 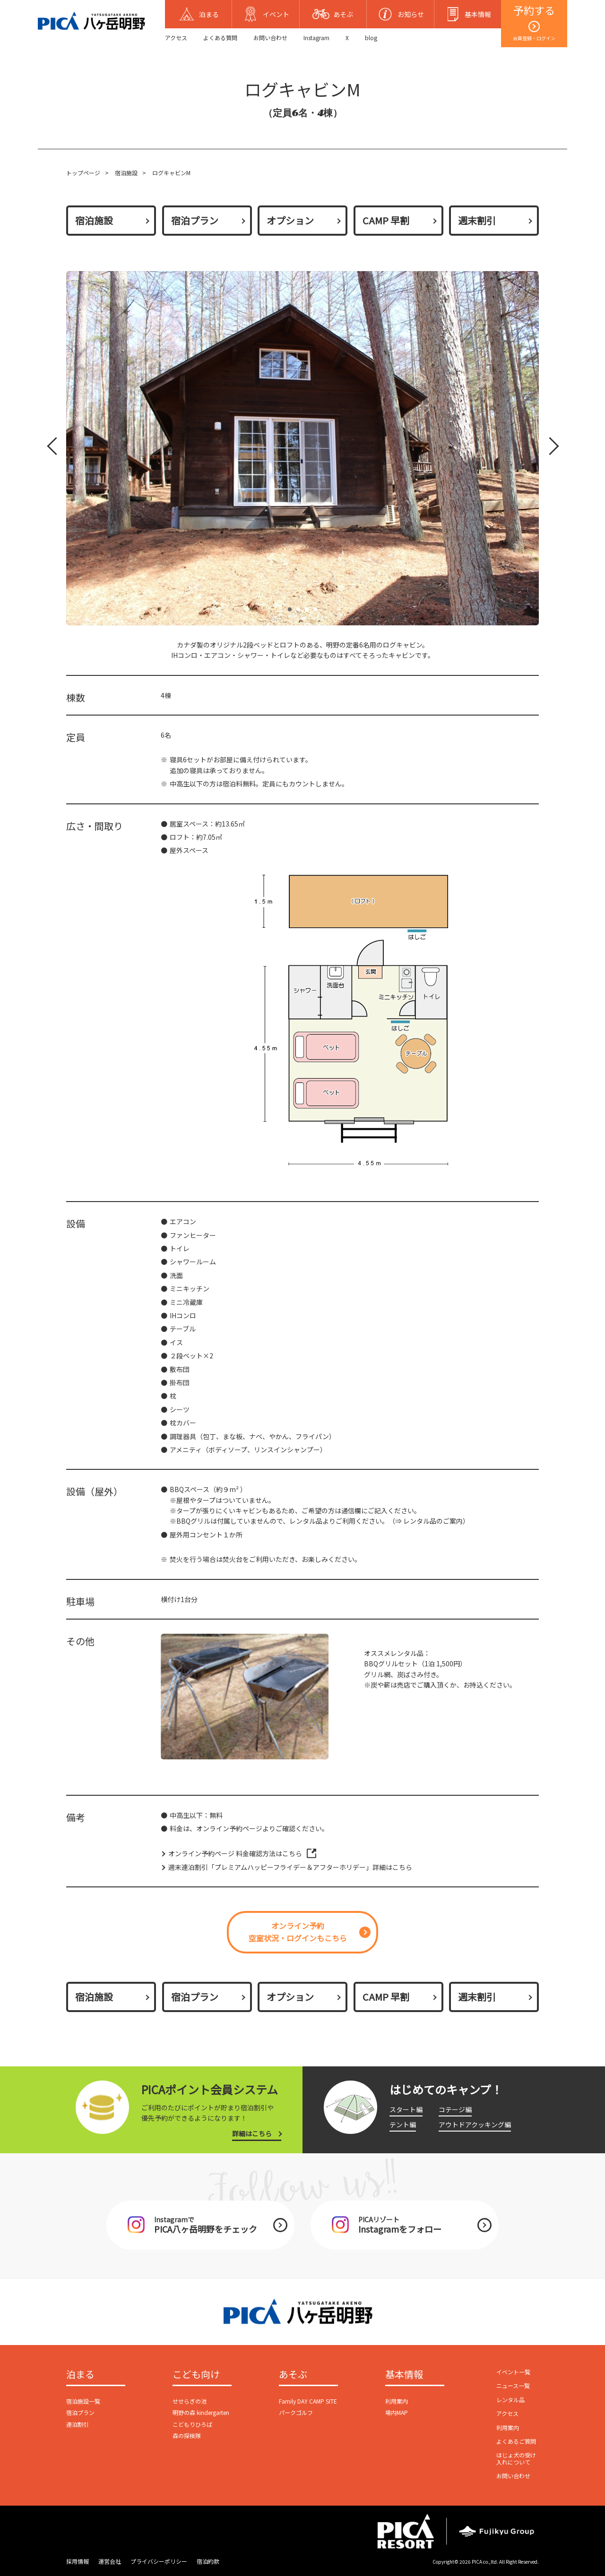 What do you see at coordinates (308, 2401) in the screenshot?
I see `Family DAY CAMP SITE` at bounding box center [308, 2401].